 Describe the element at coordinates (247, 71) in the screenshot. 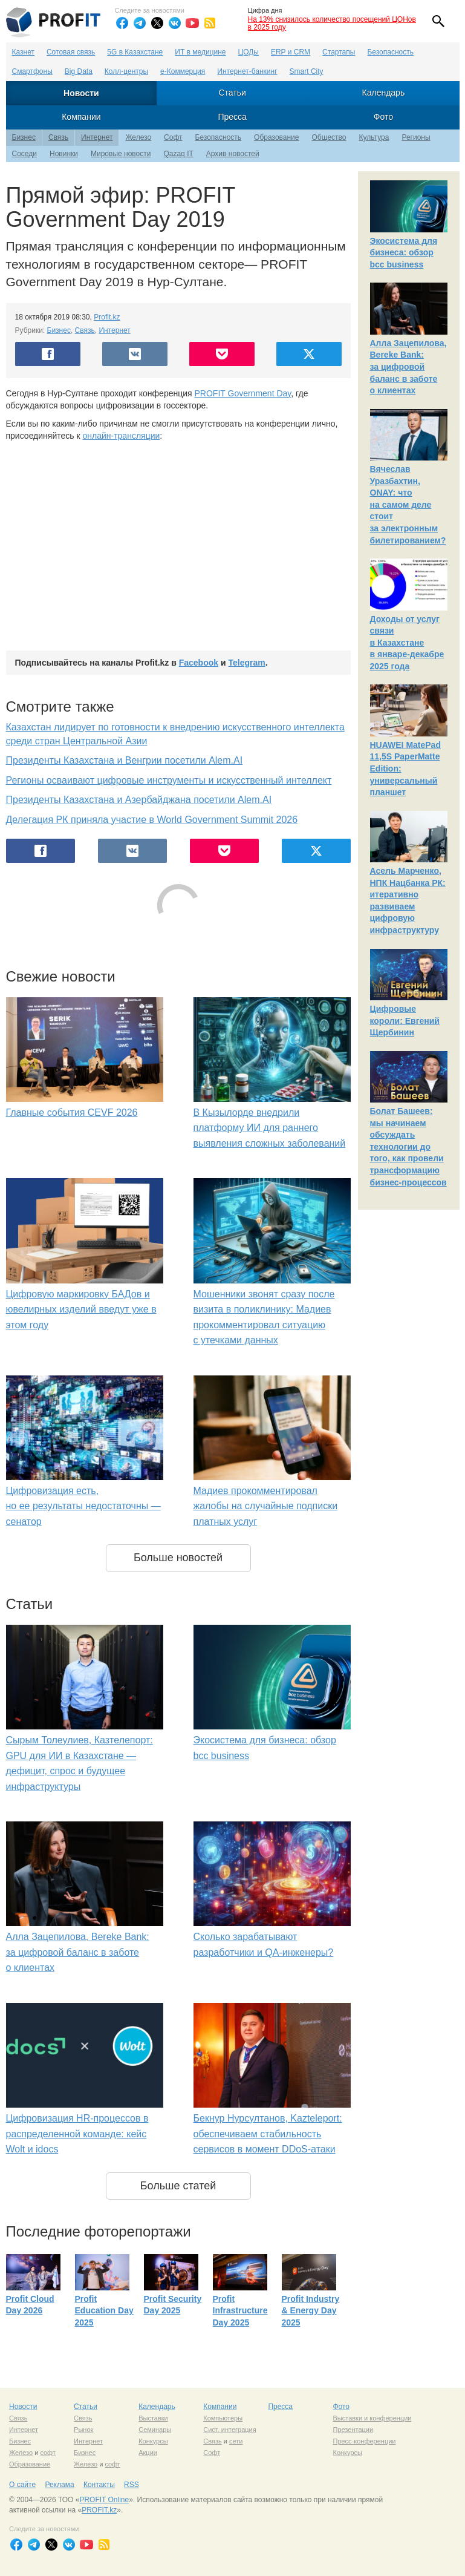

I see `Интернет-банкинг` at that location.